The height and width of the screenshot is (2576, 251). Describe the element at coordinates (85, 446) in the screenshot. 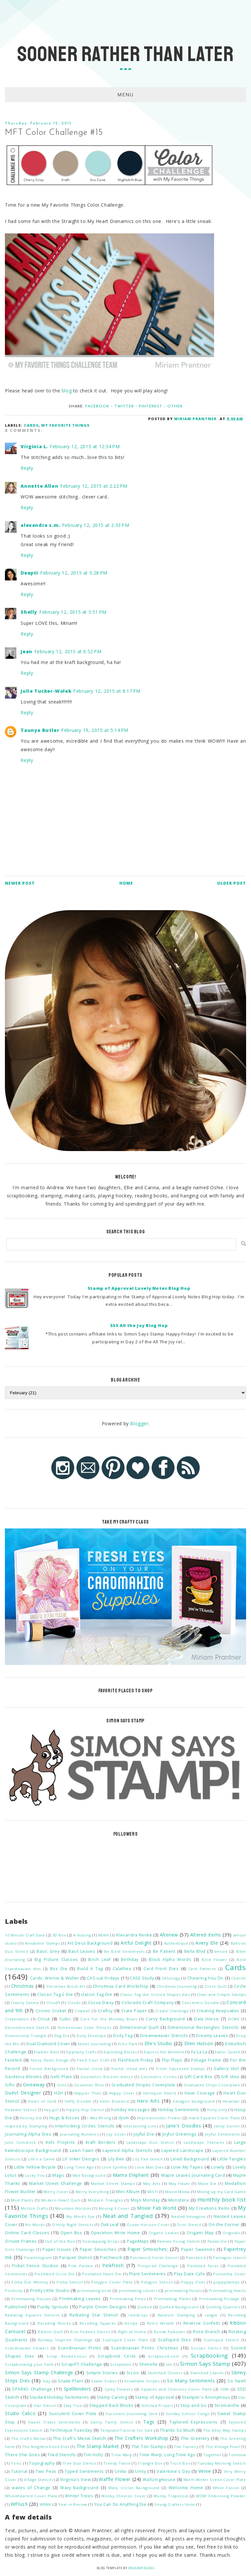

I see `February 12, 2015 at 12:34 PM` at that location.